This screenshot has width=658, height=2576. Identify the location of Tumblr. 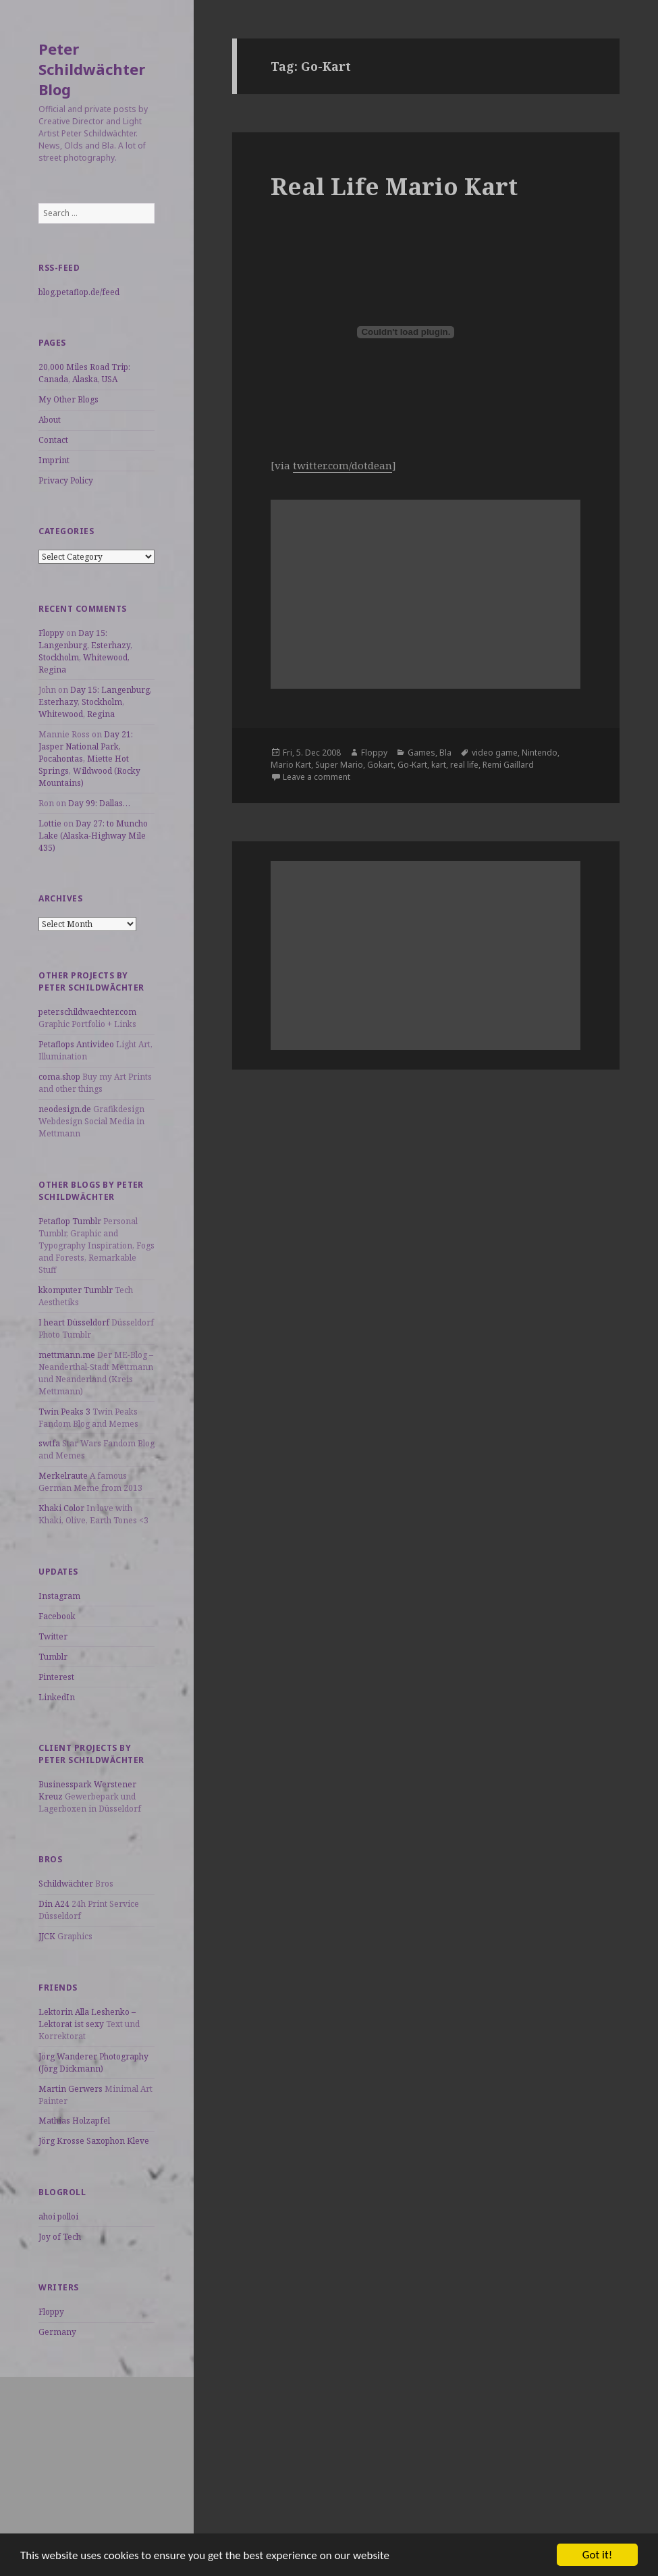
(52, 1656).